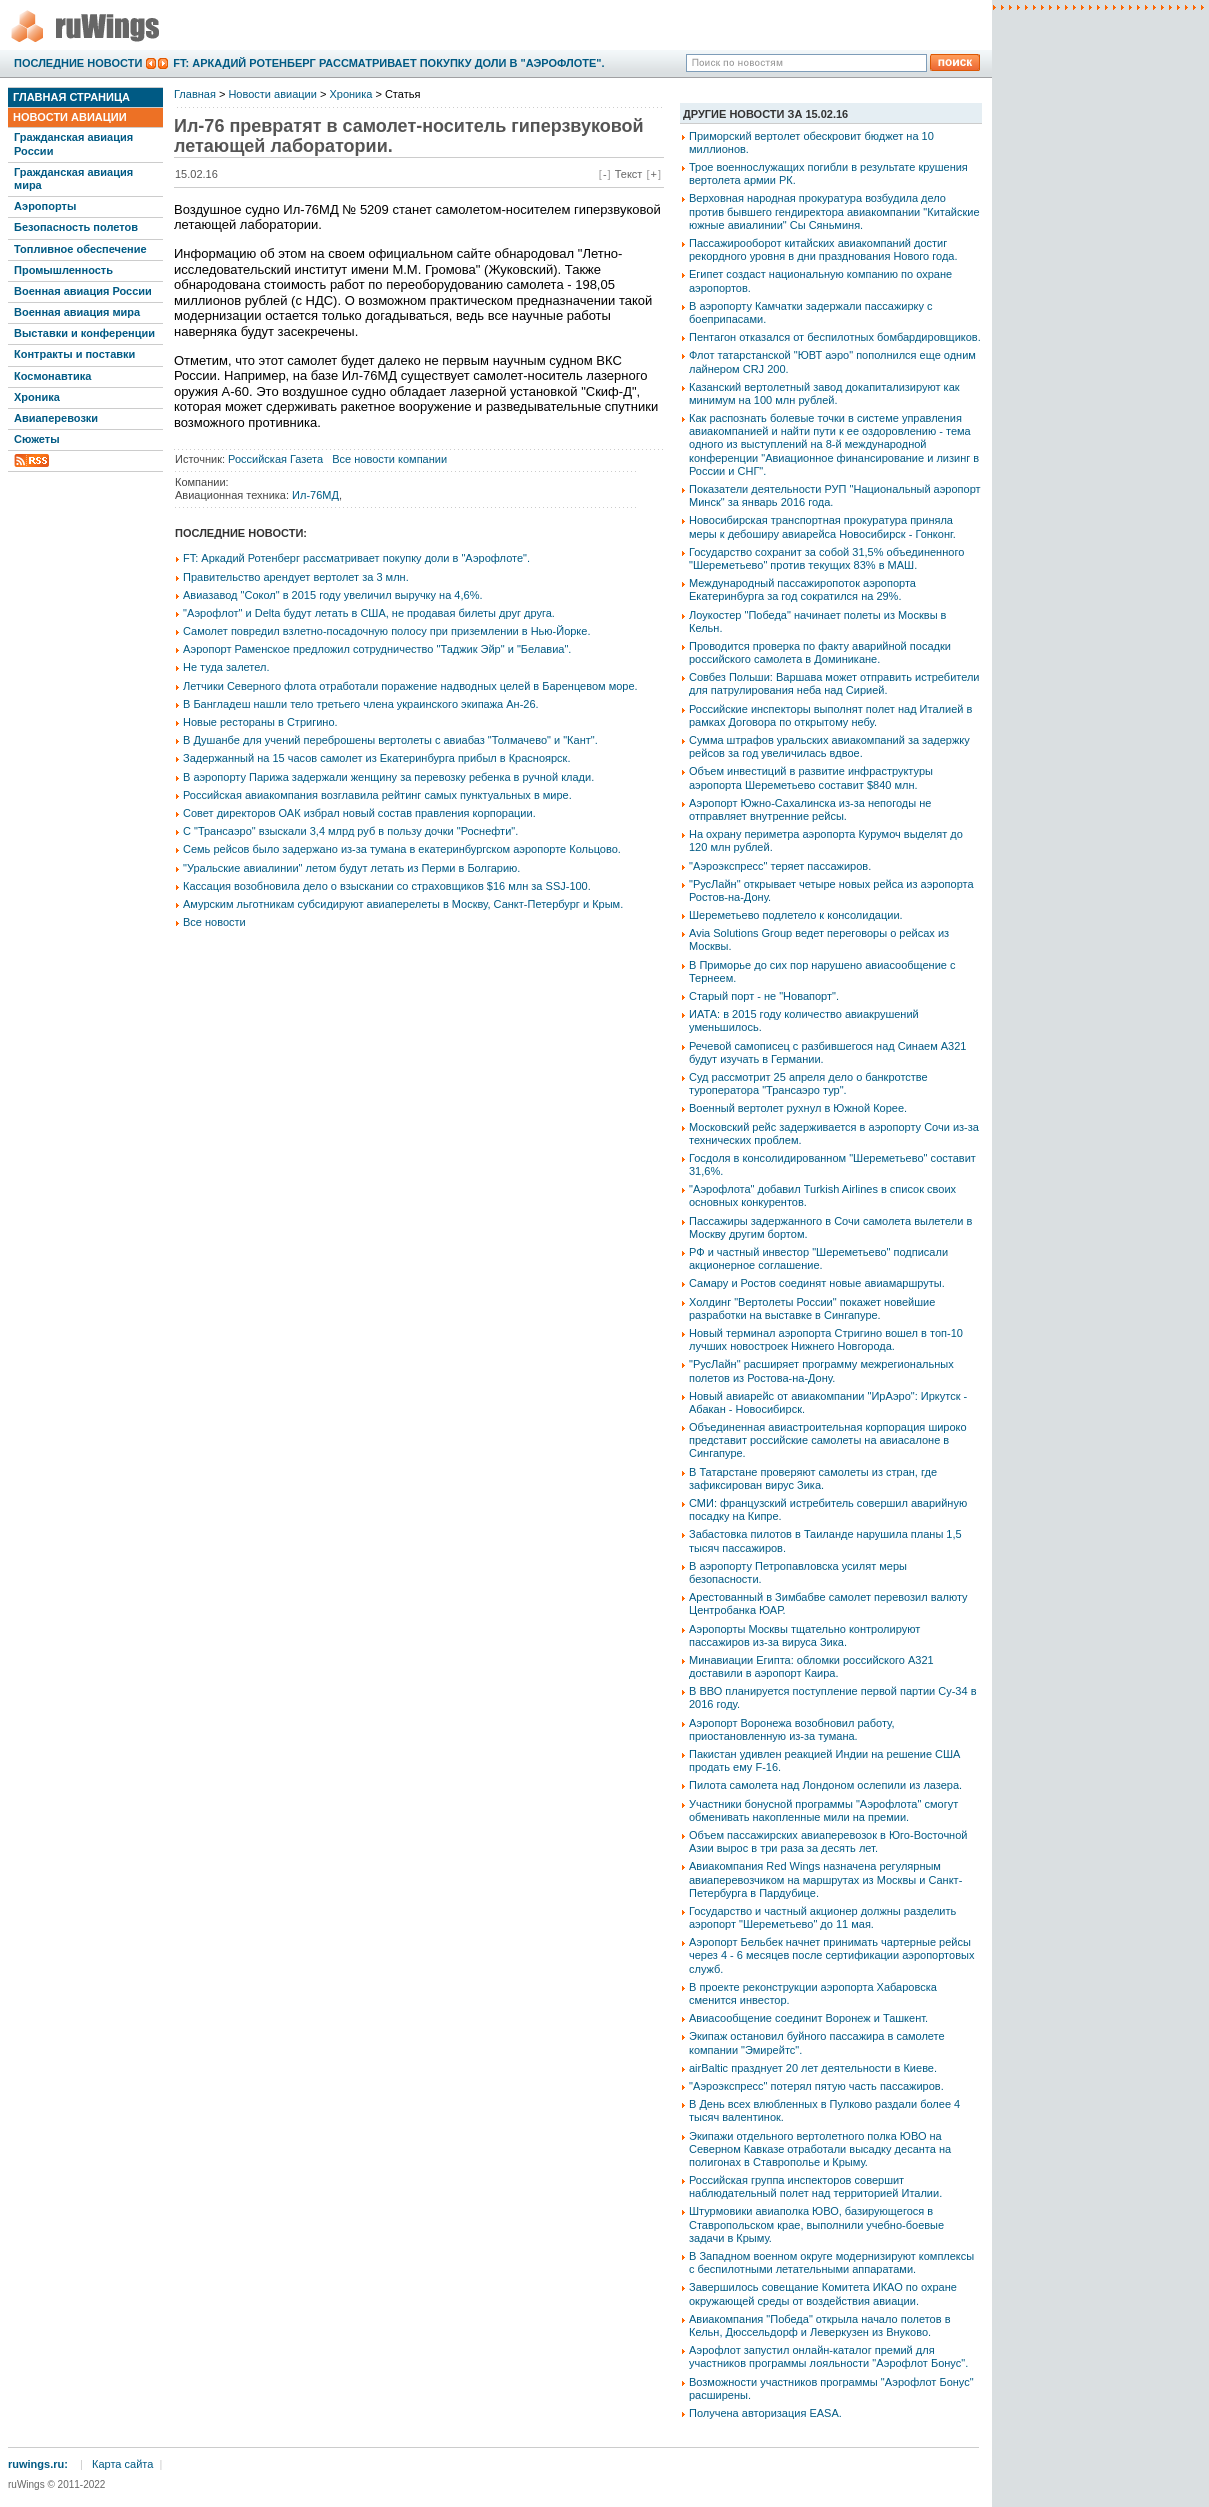 Image resolution: width=1209 pixels, height=2507 pixels. I want to click on Хроника, so click(37, 397).